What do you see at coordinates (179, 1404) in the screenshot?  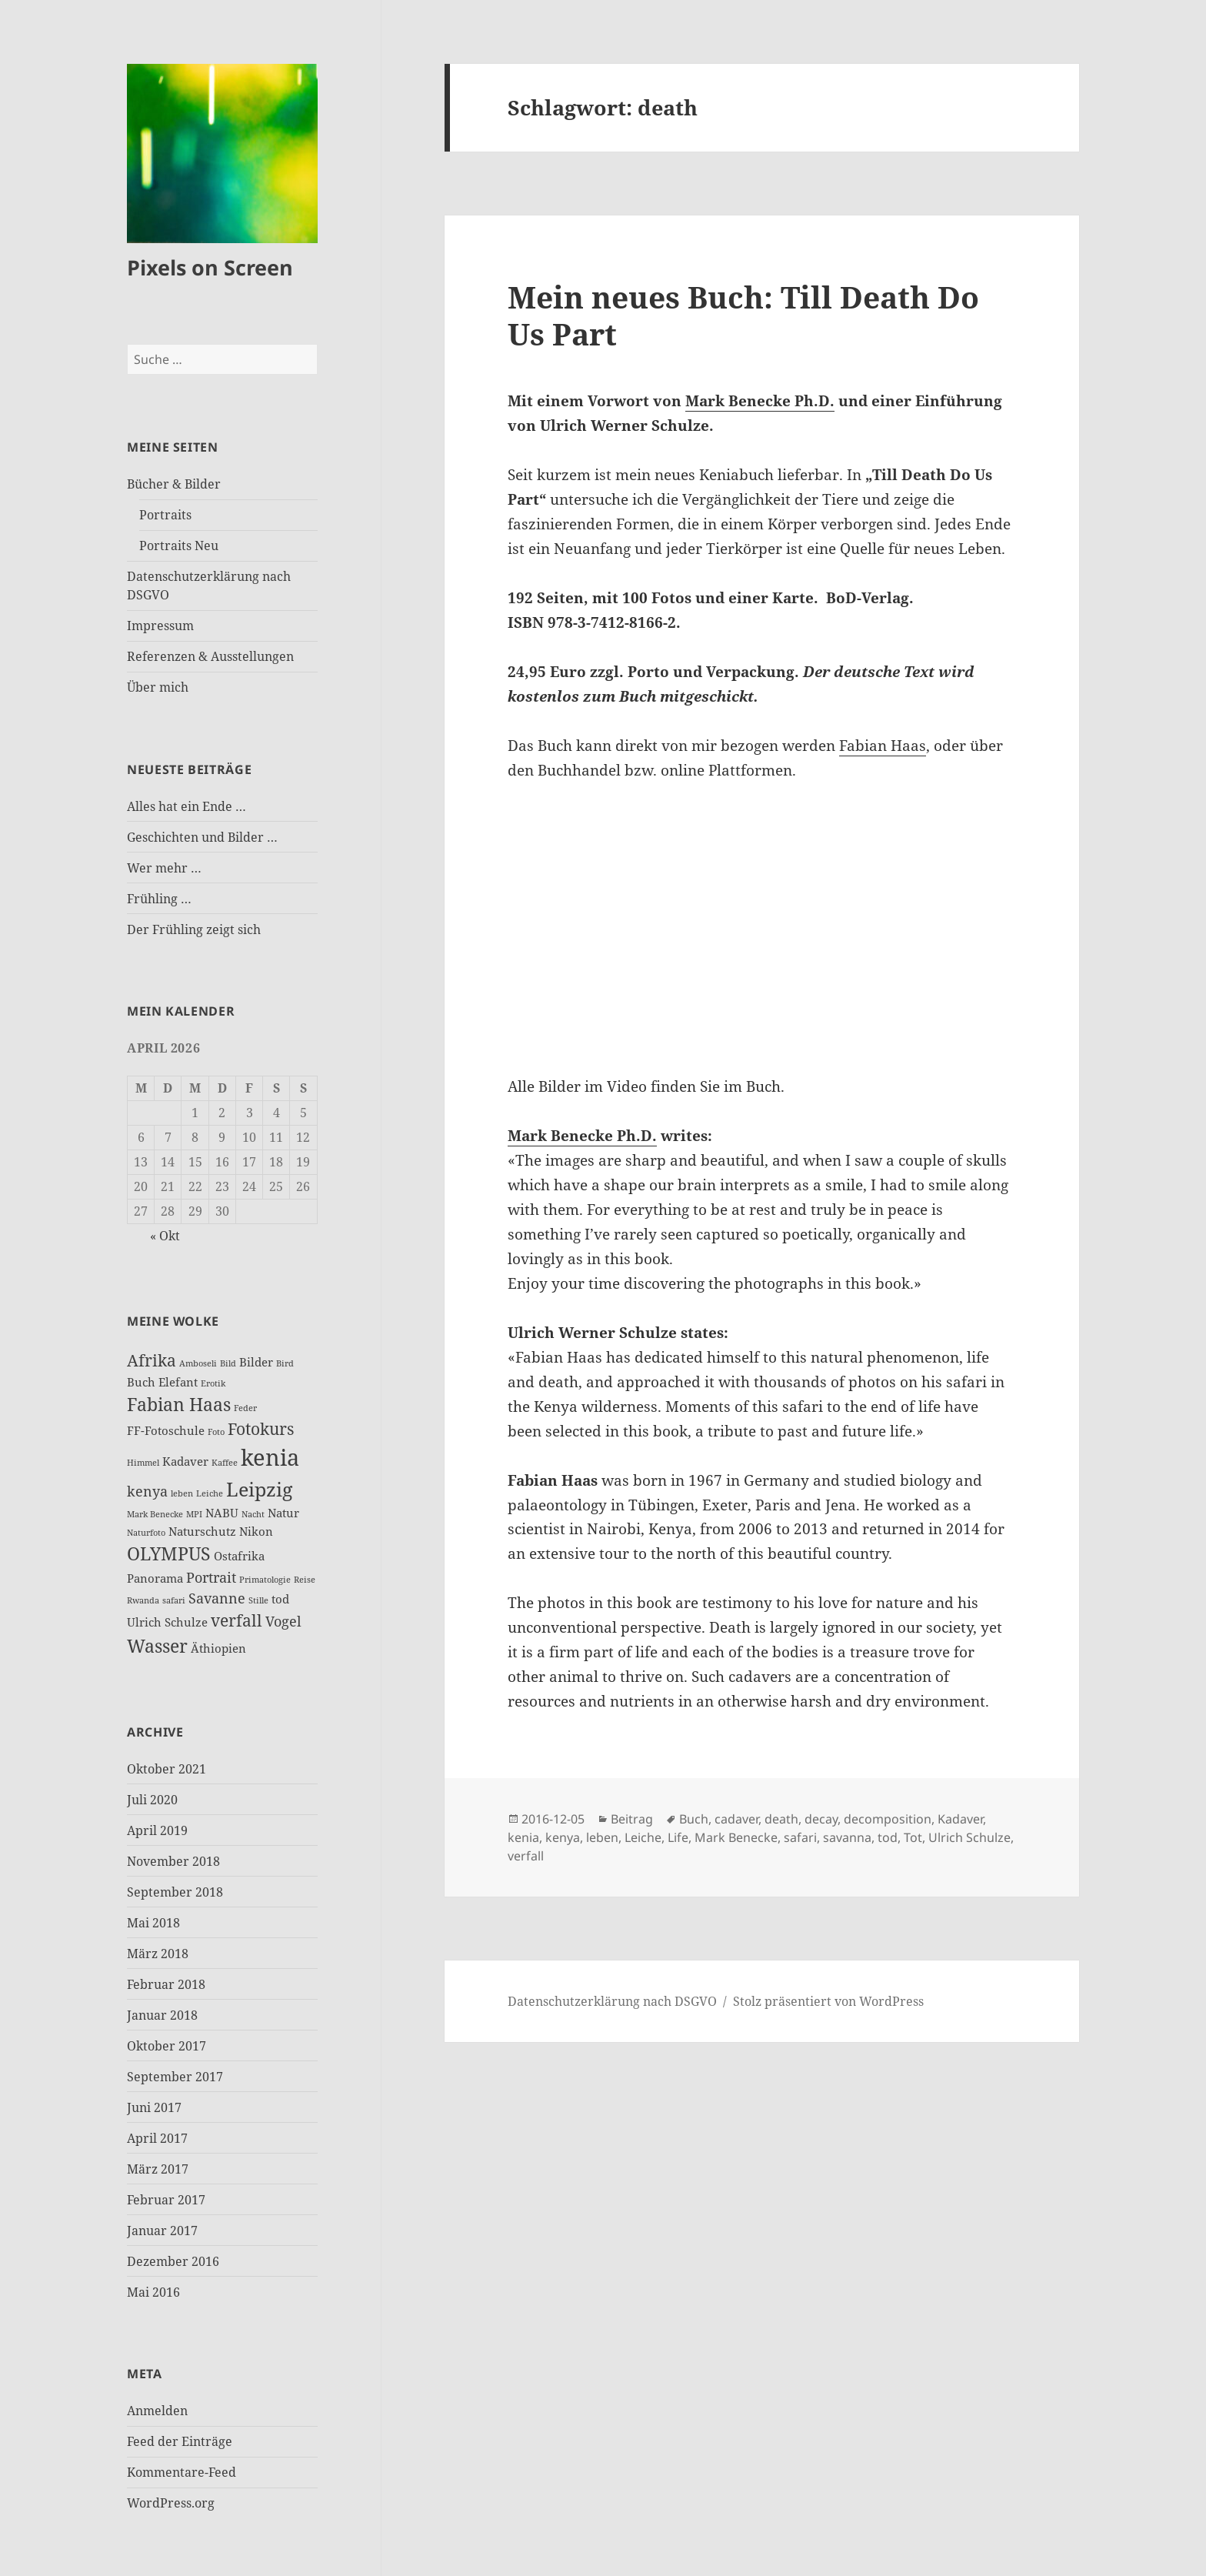 I see `Fabian Haas [Fabian Haas (6 Einträge)]` at bounding box center [179, 1404].